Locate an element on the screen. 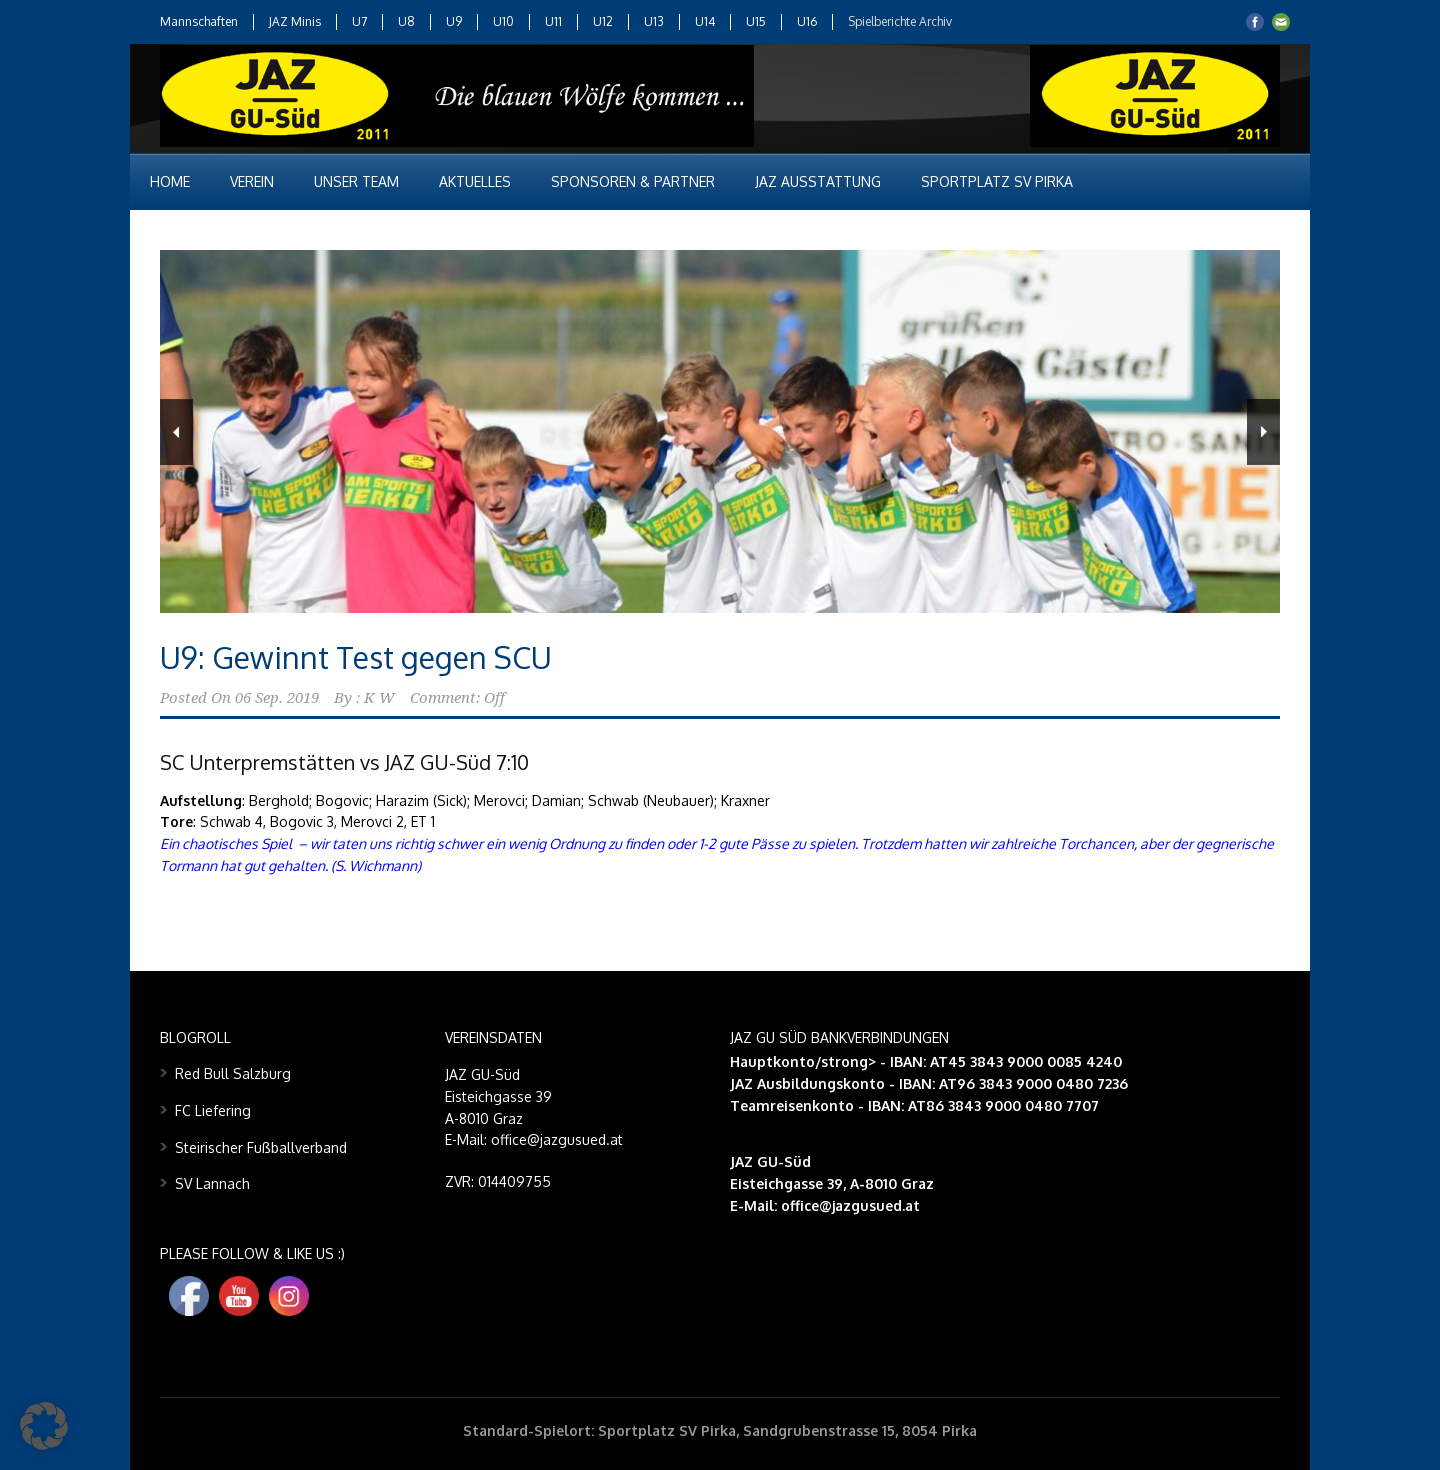 This screenshot has height=1470, width=1440. U9 is located at coordinates (454, 21).